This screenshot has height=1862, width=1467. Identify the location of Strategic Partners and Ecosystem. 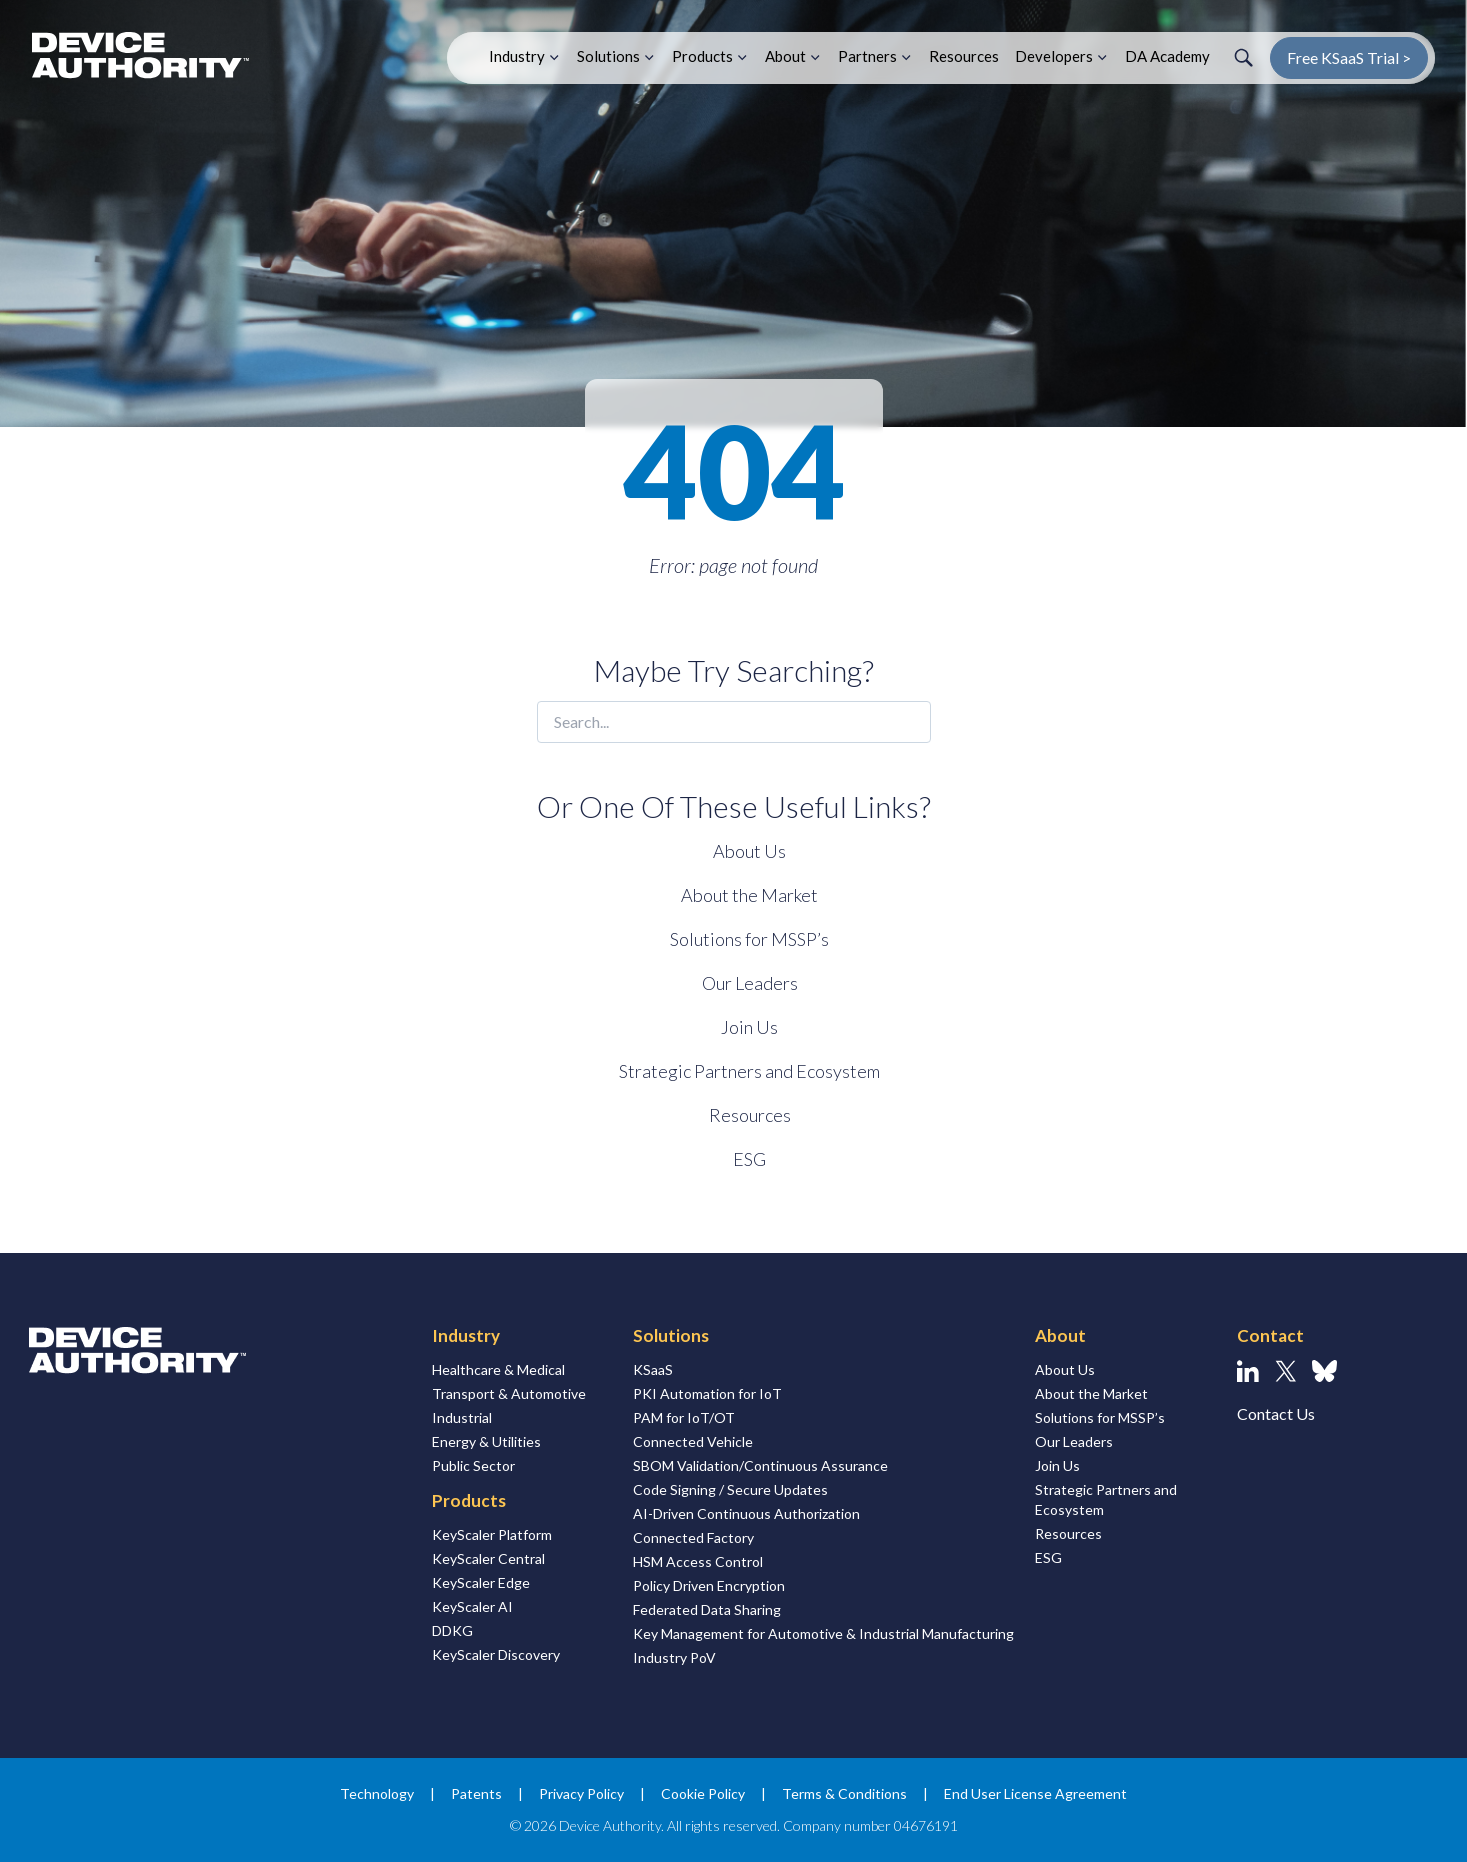
(749, 1071).